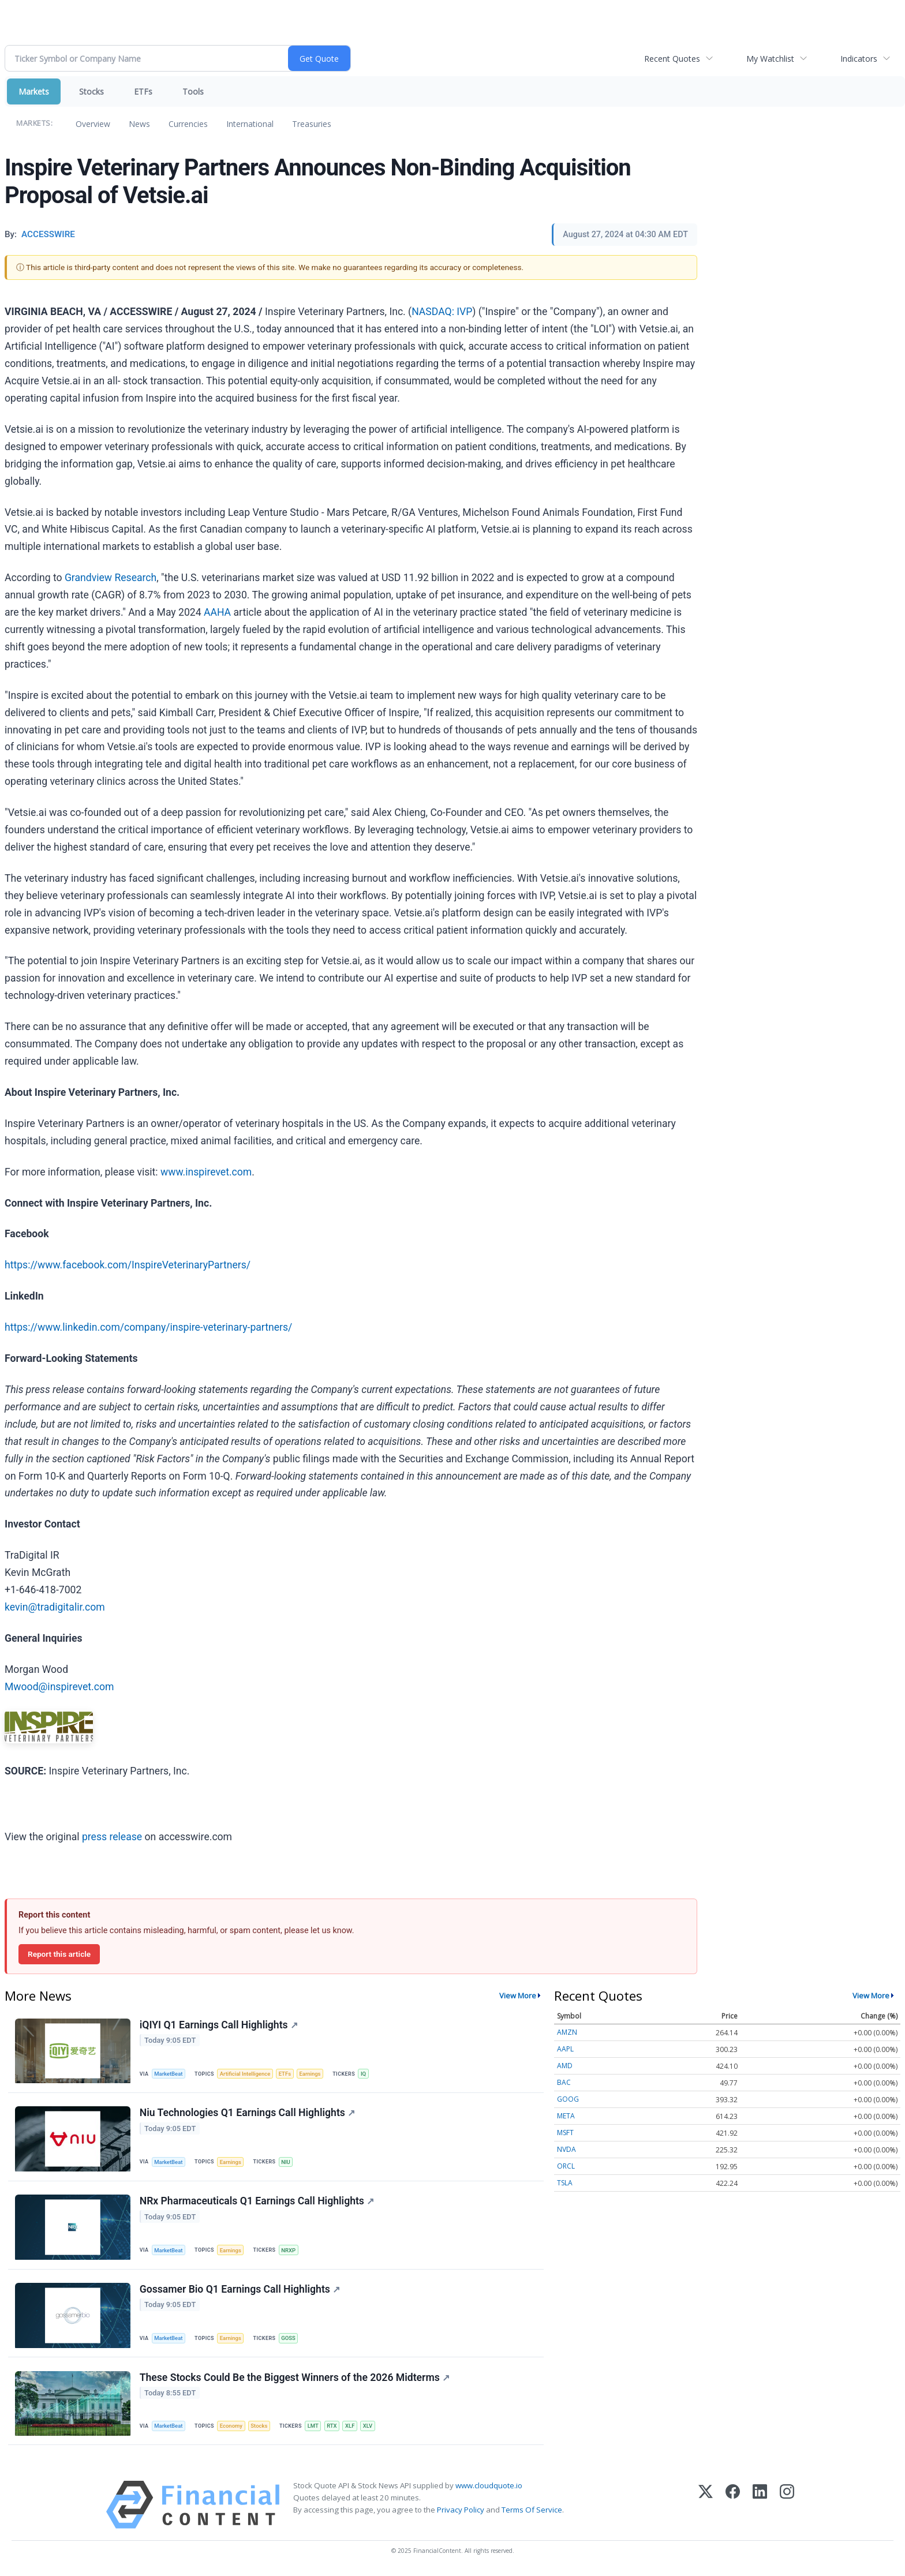 The image size is (905, 2576). Describe the element at coordinates (532, 2512) in the screenshot. I see `Terms Of Service` at that location.